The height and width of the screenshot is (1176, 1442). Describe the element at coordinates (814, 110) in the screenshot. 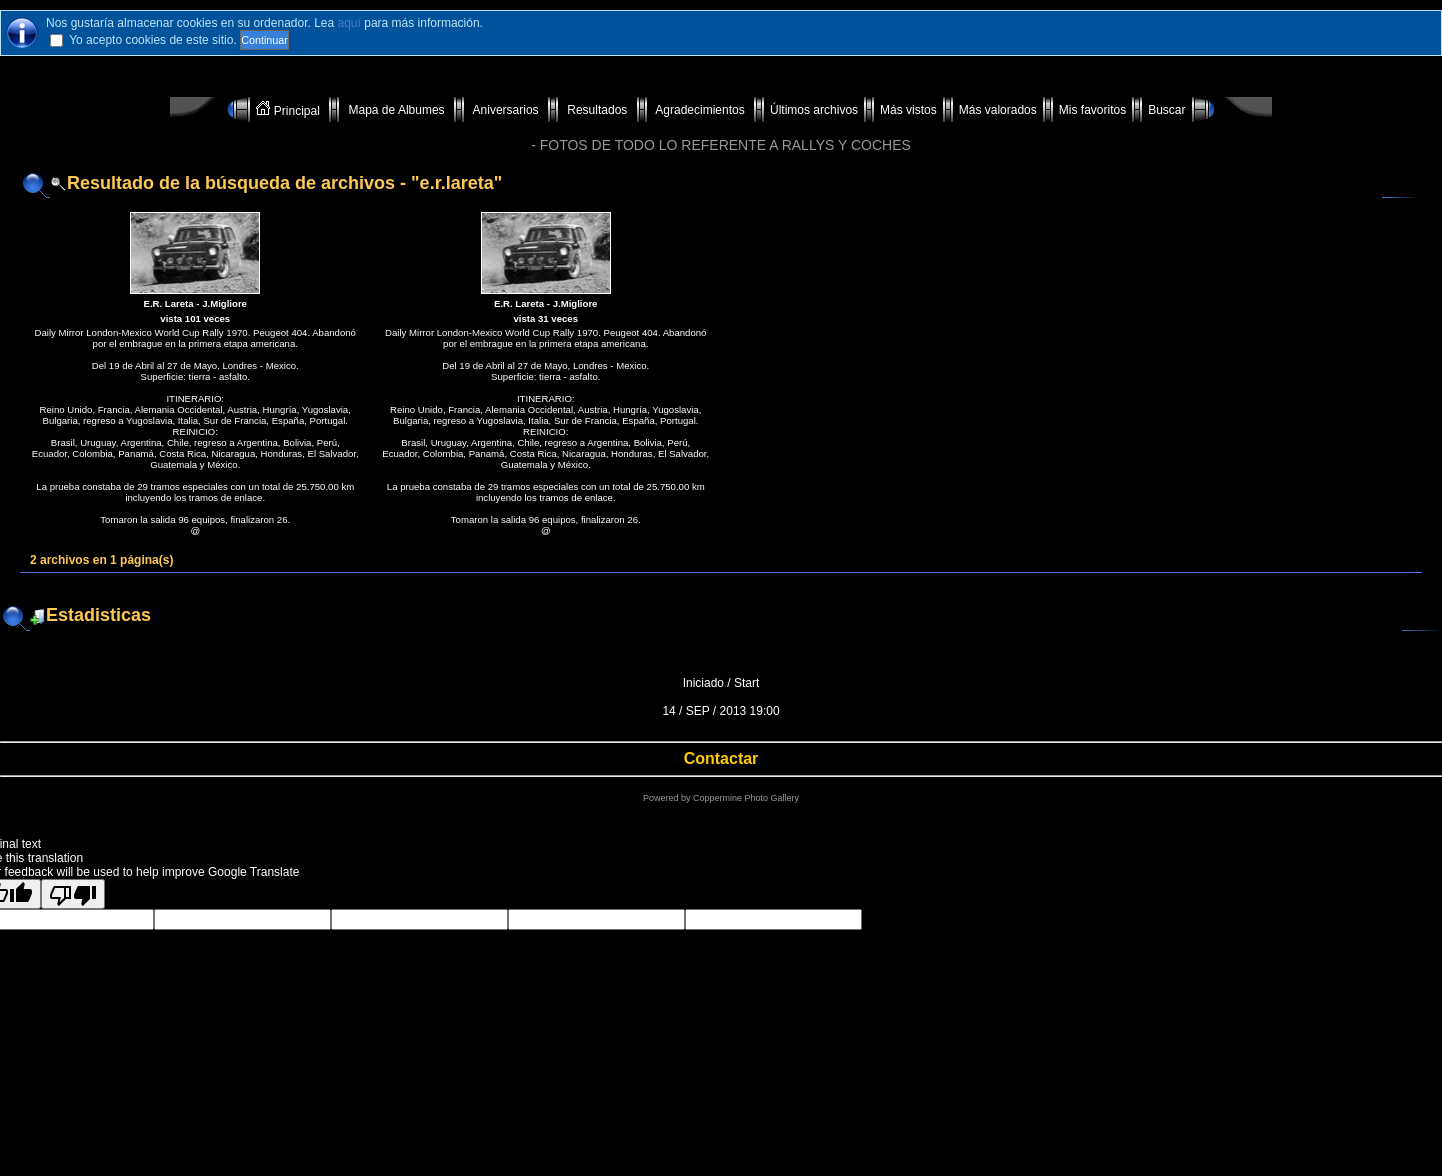

I see `Últimos archivos` at that location.